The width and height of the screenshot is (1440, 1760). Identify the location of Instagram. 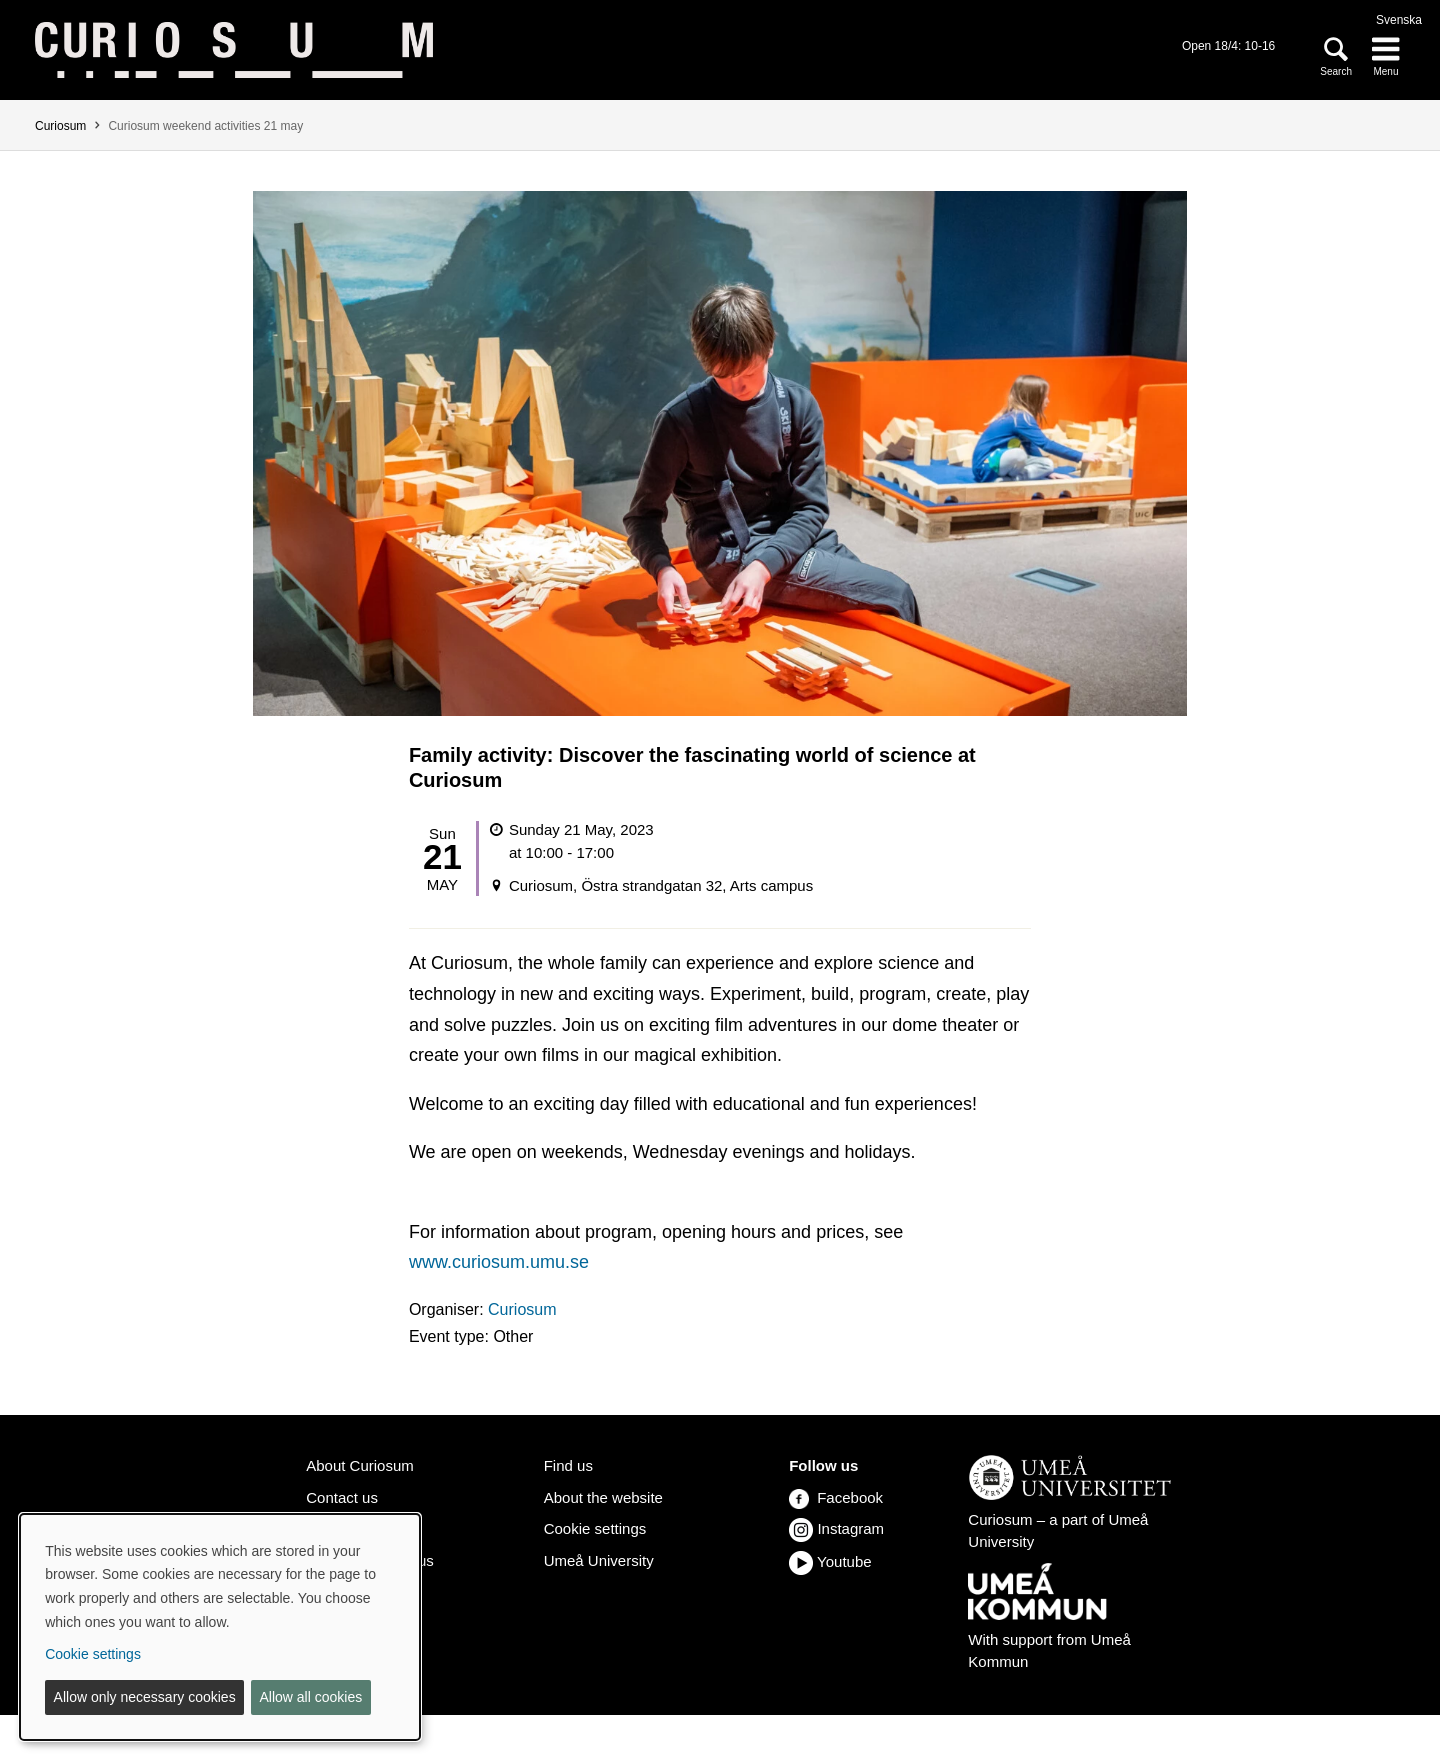
(850, 1528).